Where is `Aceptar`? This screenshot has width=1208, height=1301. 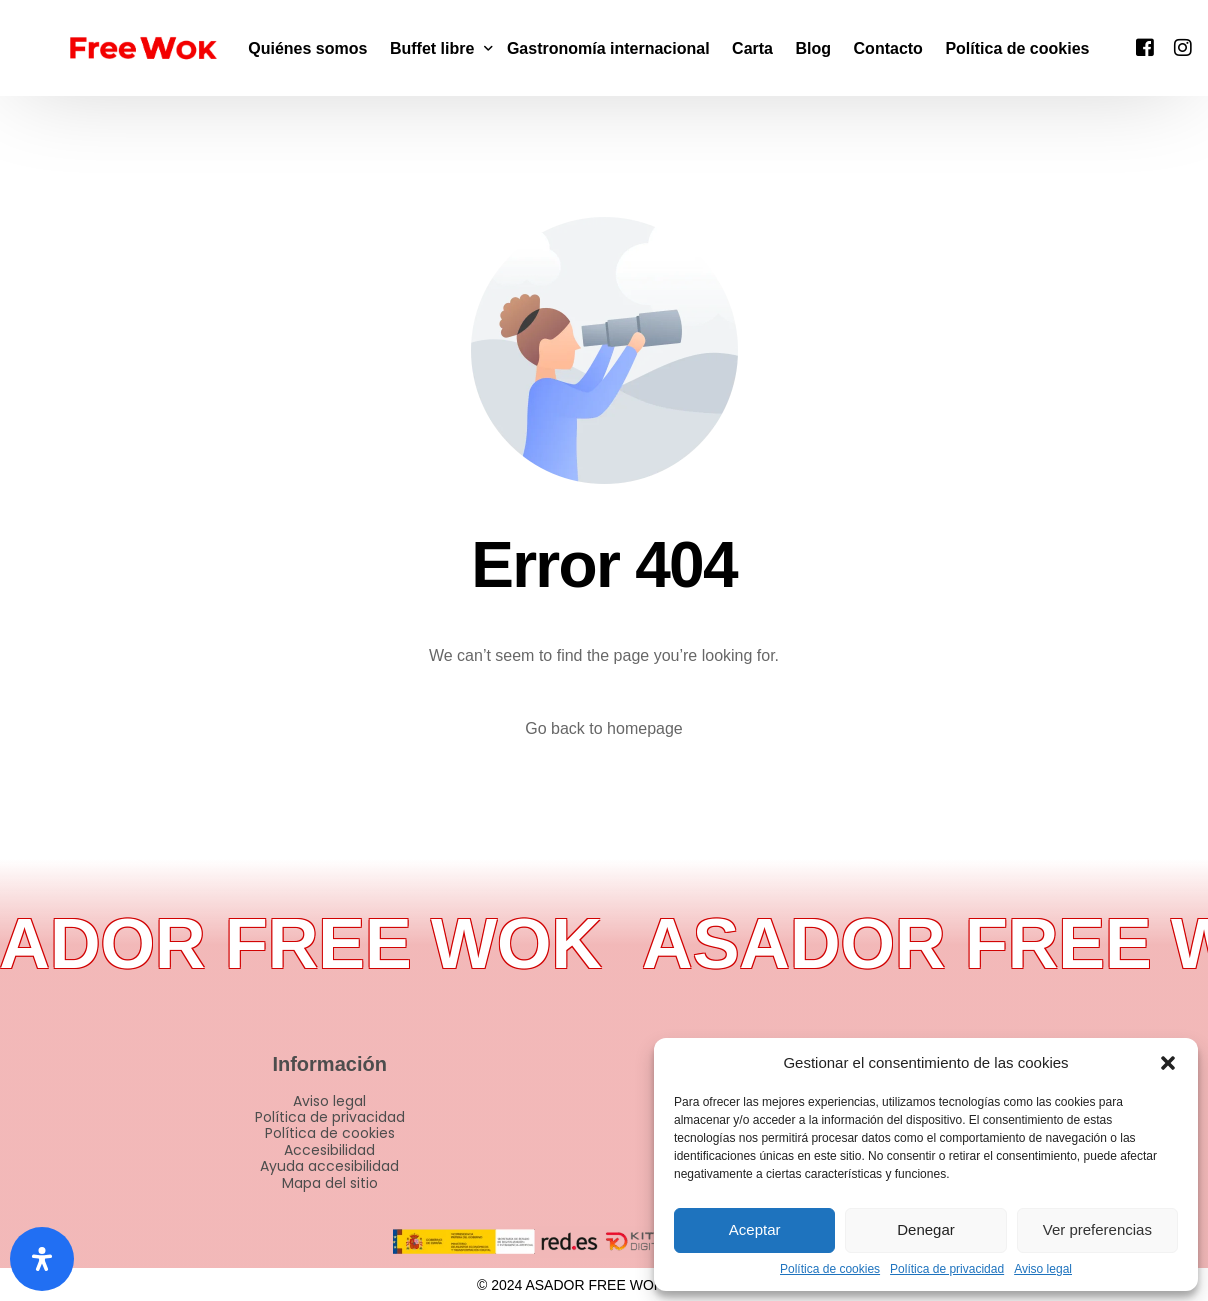
Aceptar is located at coordinates (755, 1229).